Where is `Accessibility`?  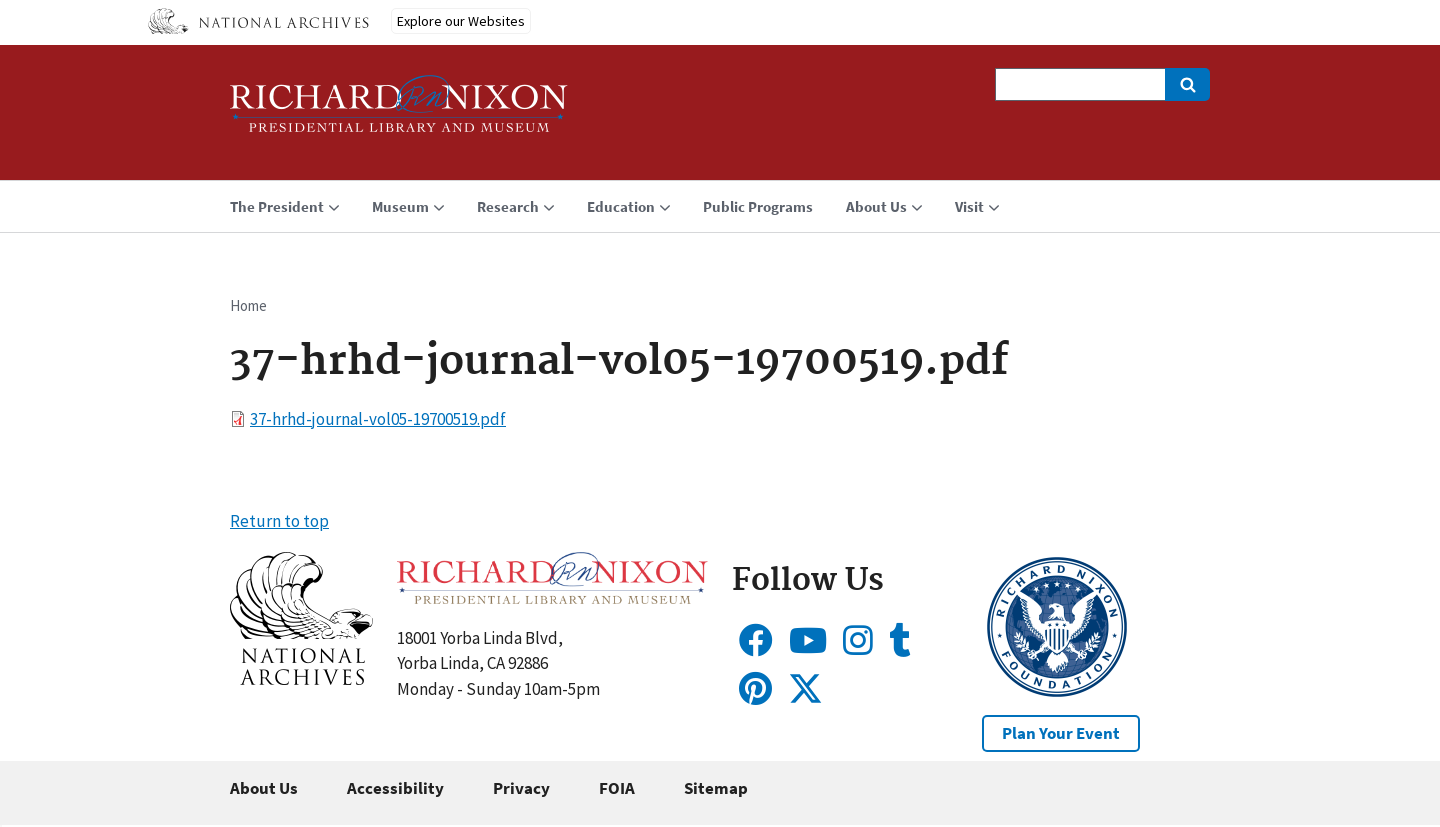 Accessibility is located at coordinates (395, 788).